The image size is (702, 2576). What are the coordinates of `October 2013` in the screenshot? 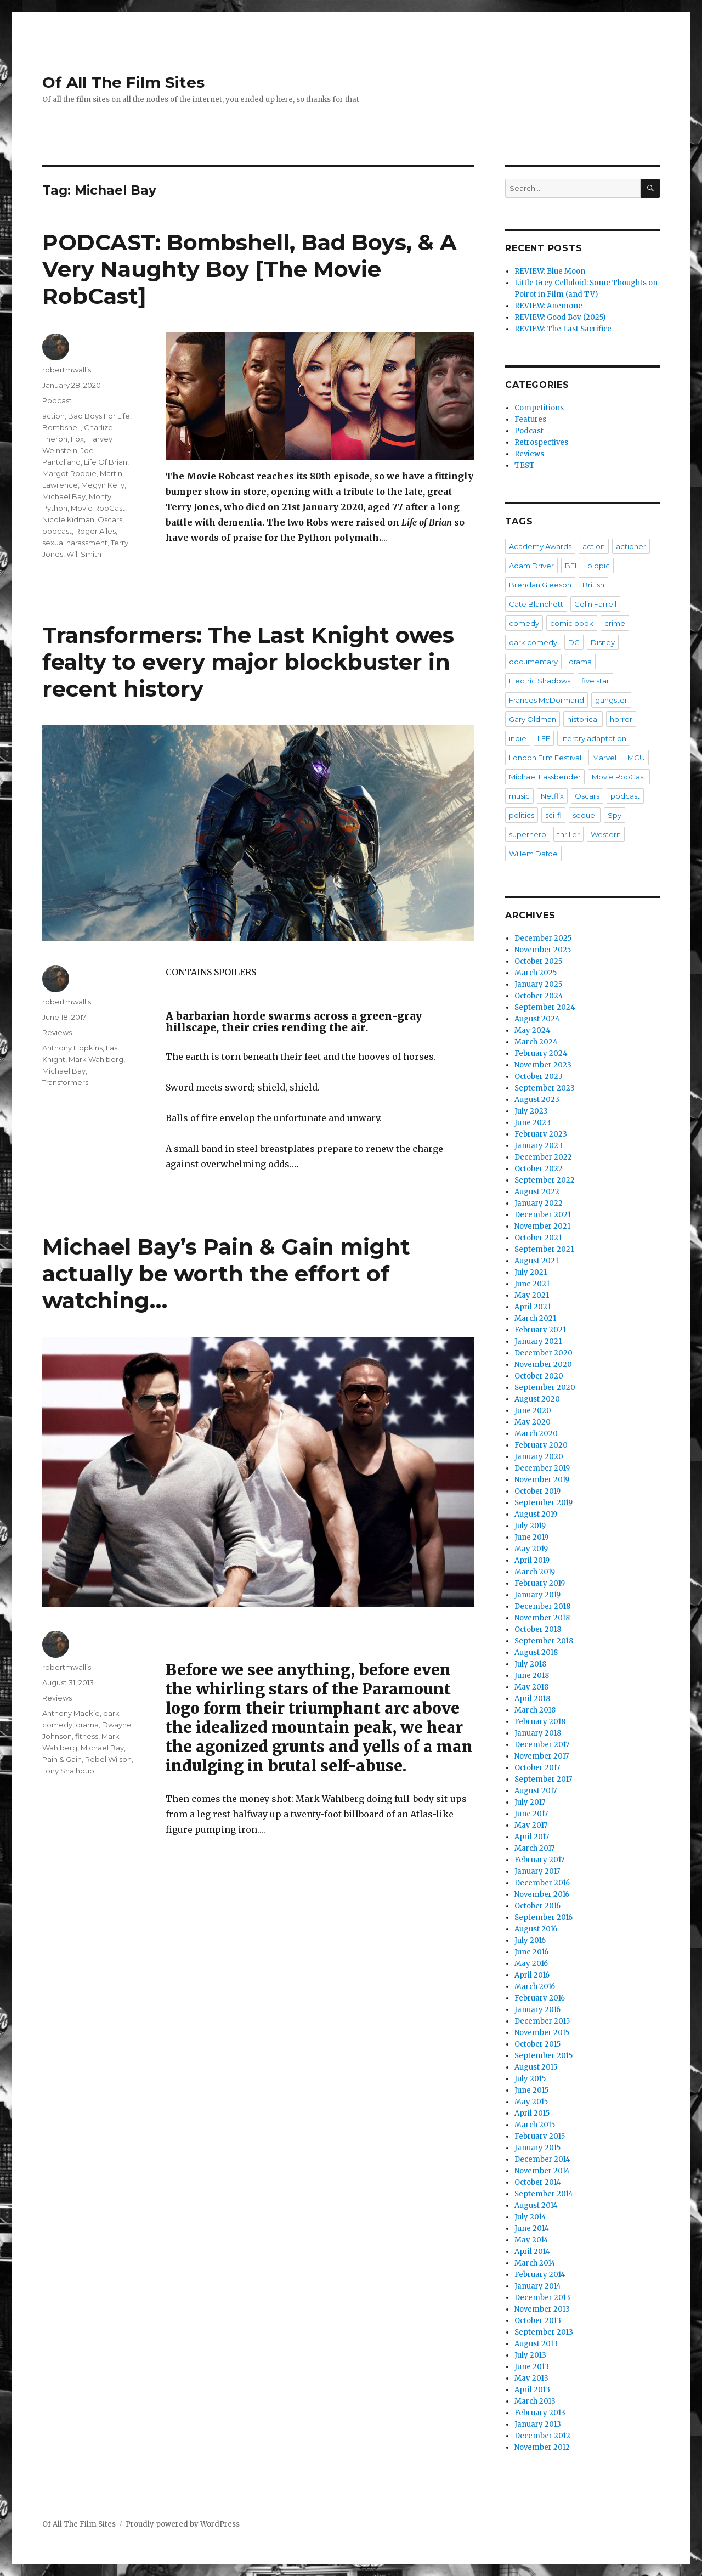 It's located at (537, 2320).